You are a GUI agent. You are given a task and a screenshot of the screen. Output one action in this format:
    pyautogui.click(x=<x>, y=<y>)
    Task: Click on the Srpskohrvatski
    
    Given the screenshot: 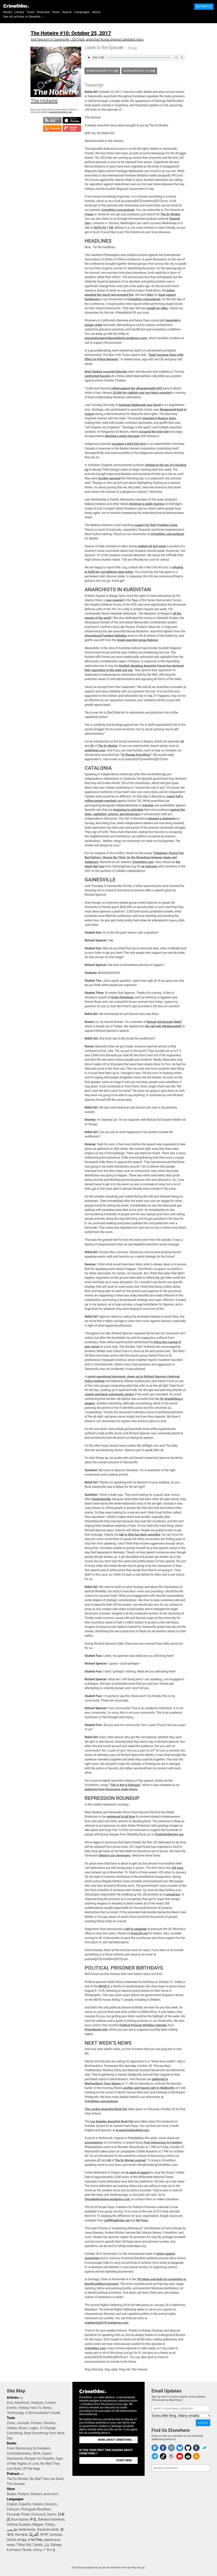 What is the action you would take?
    pyautogui.click(x=48, y=2529)
    